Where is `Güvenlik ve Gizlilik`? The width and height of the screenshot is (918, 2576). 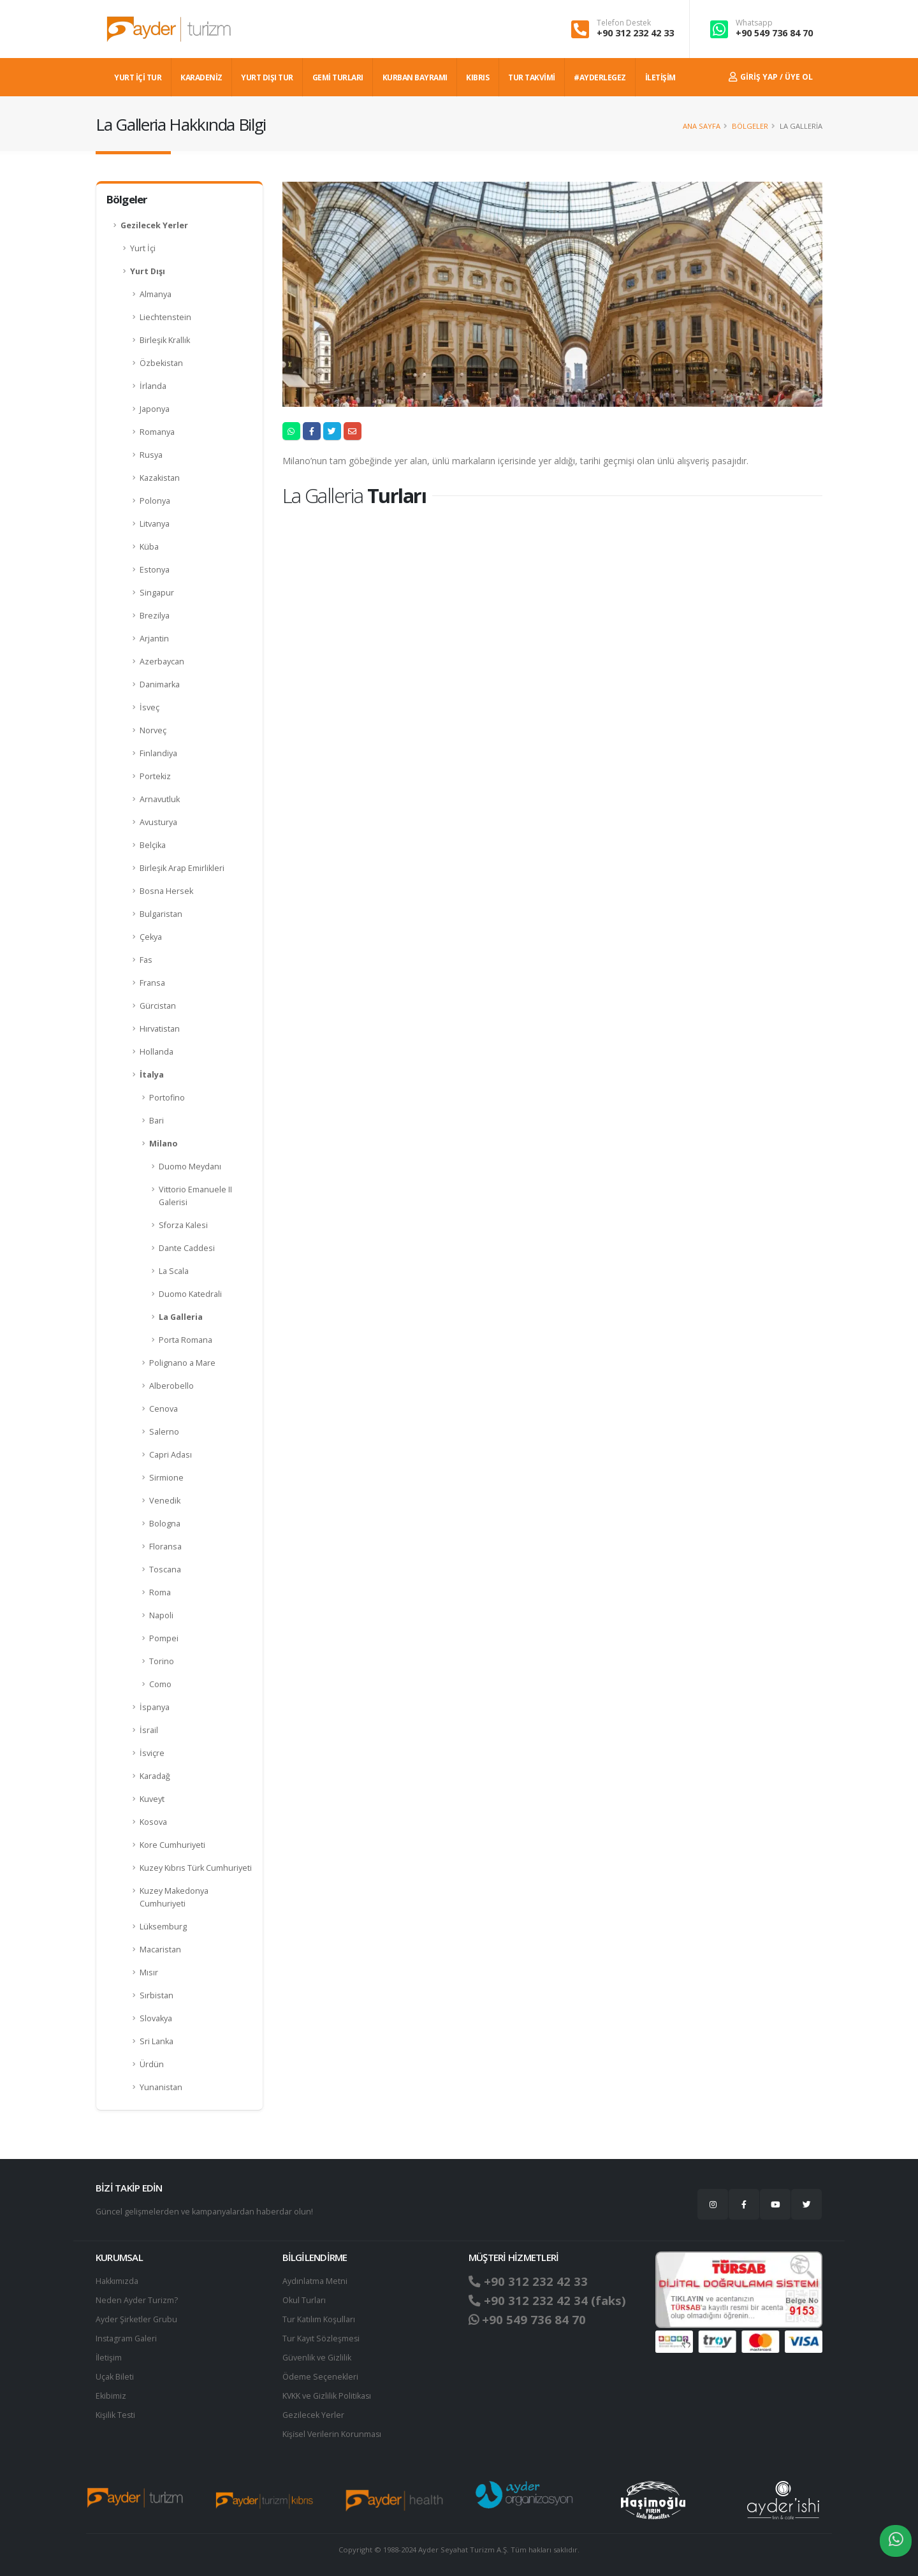 Güvenlik ve Gizlilik is located at coordinates (316, 2357).